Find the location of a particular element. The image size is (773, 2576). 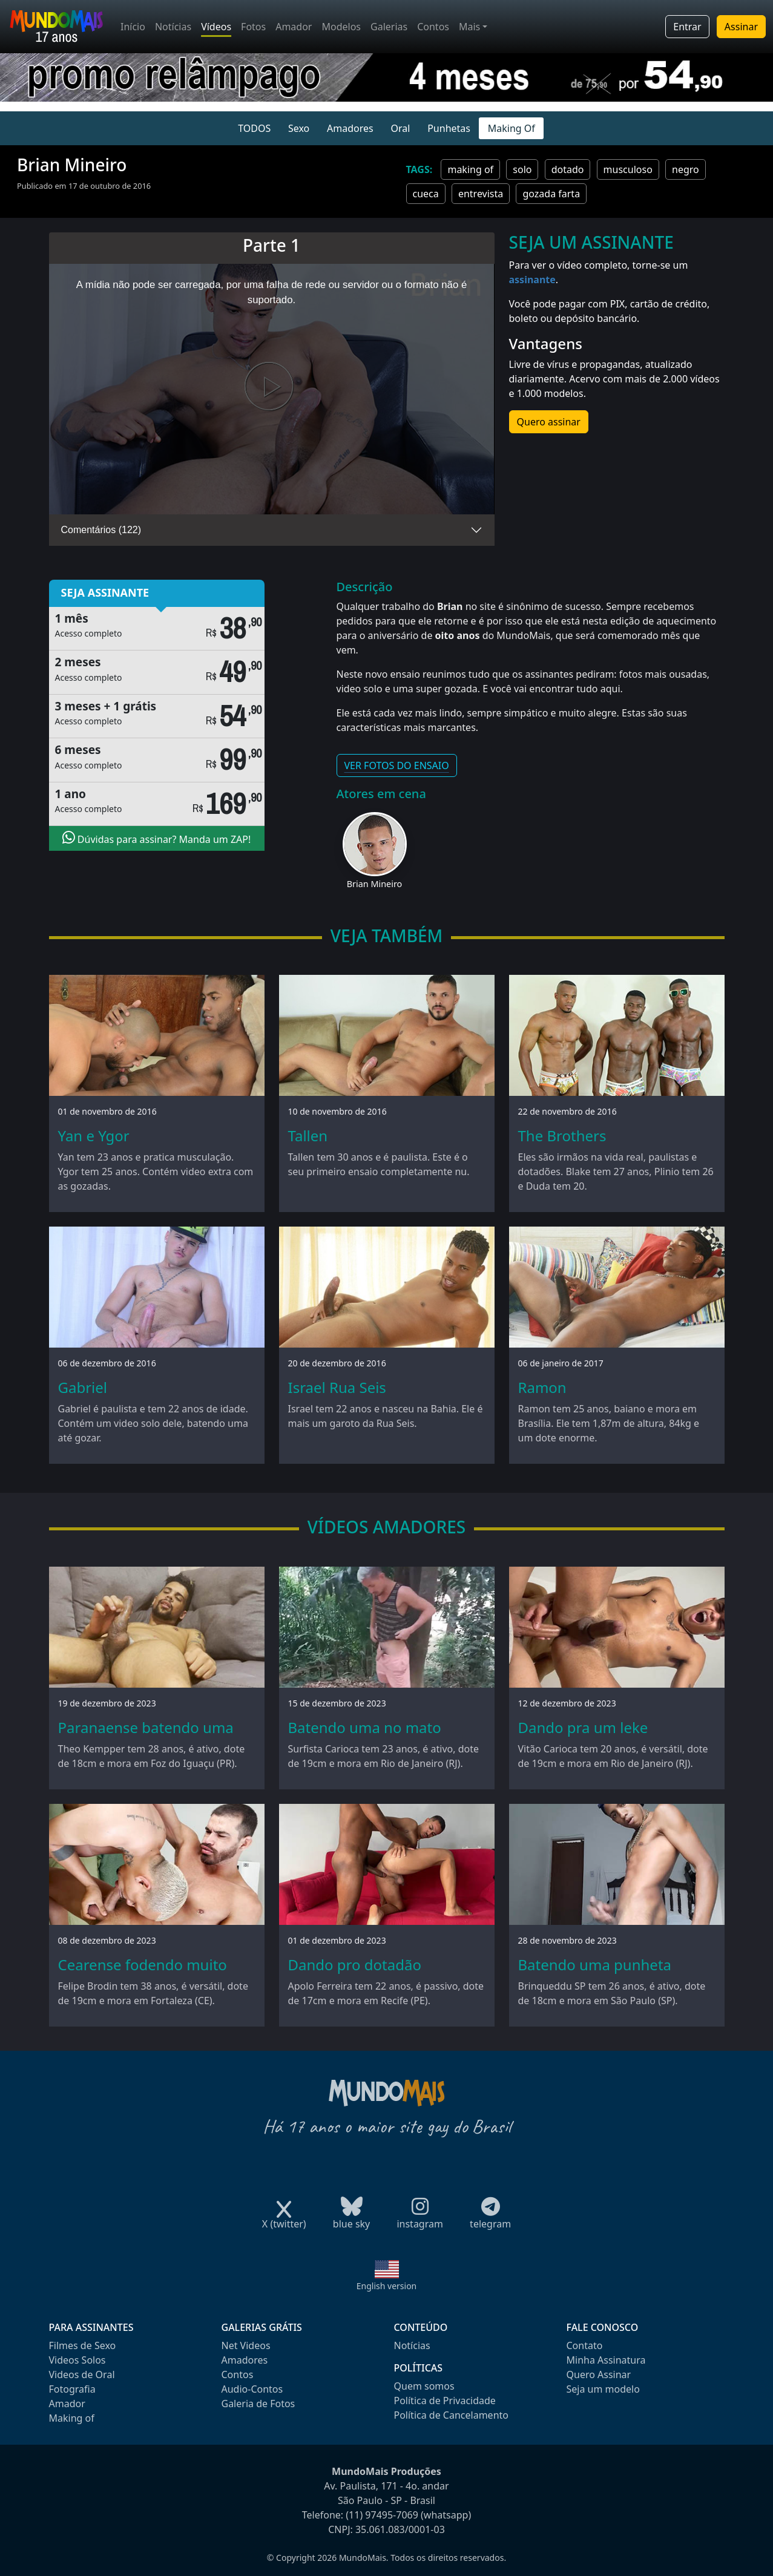

Making of is located at coordinates (71, 2418).